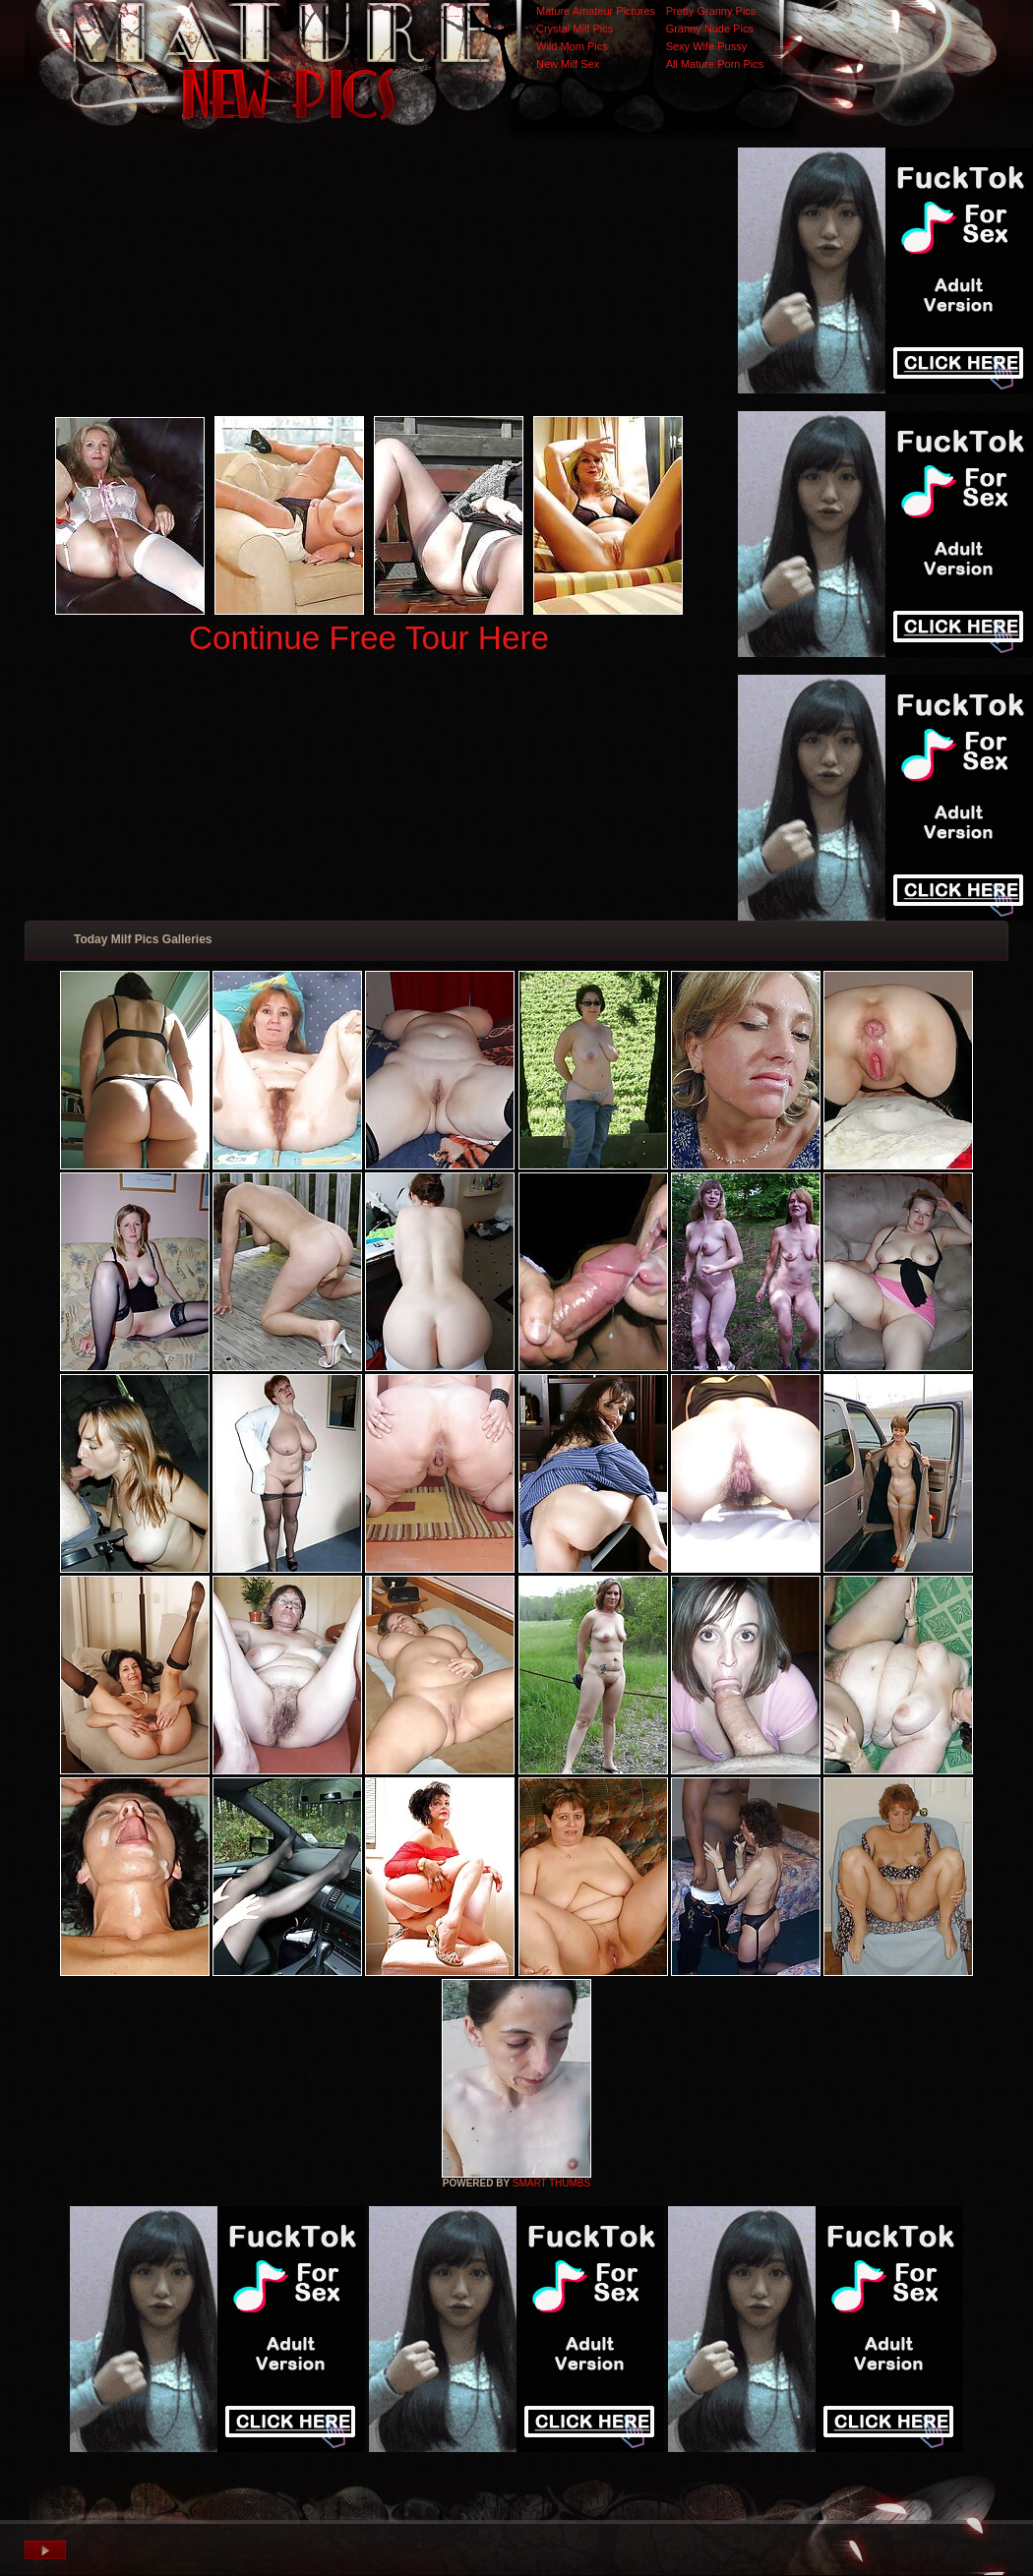  What do you see at coordinates (595, 11) in the screenshot?
I see `Mature Amateur Pictures` at bounding box center [595, 11].